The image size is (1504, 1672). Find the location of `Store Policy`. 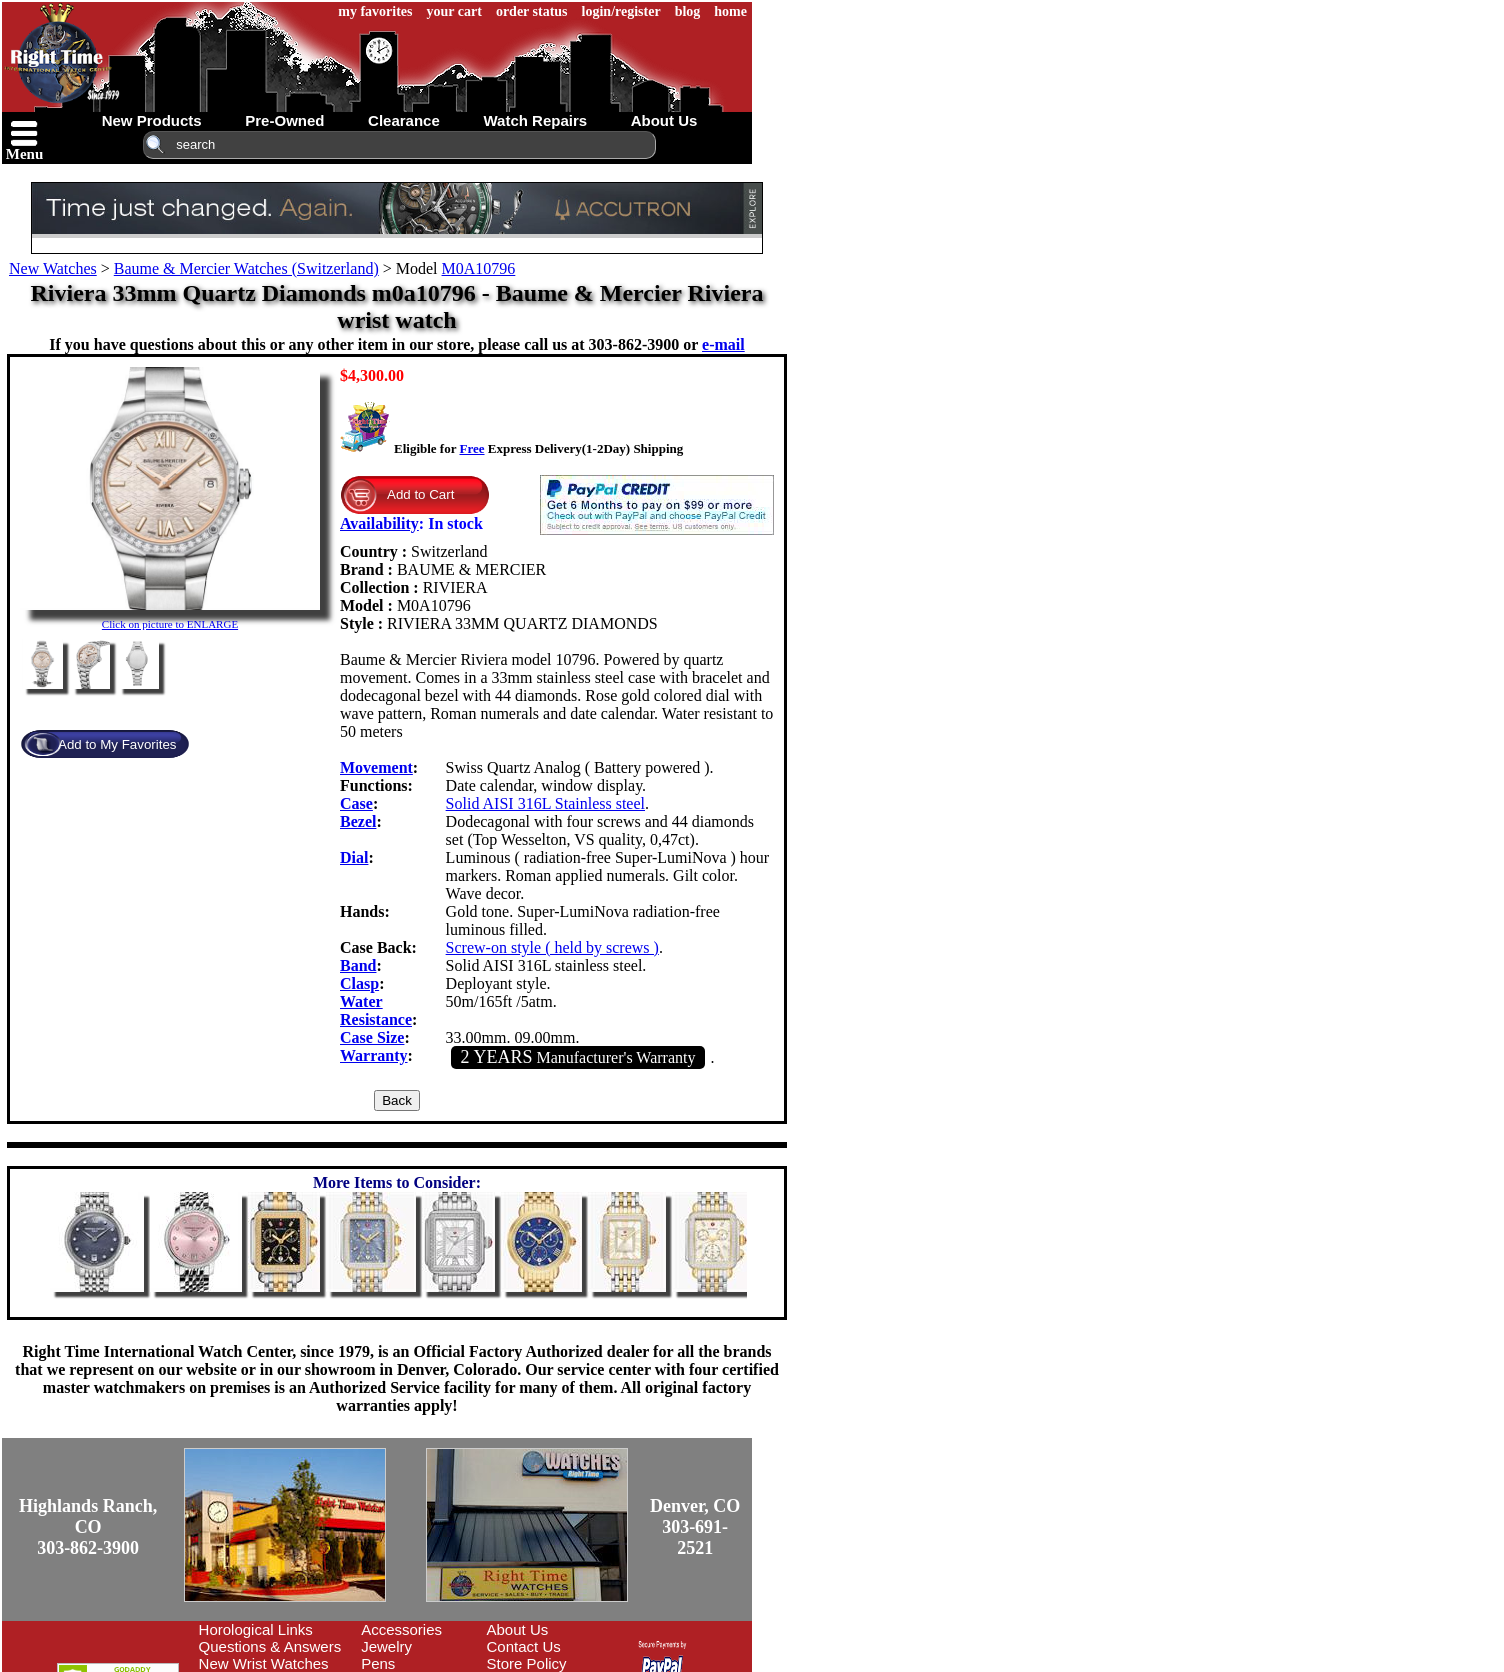

Store Policy is located at coordinates (527, 1663).